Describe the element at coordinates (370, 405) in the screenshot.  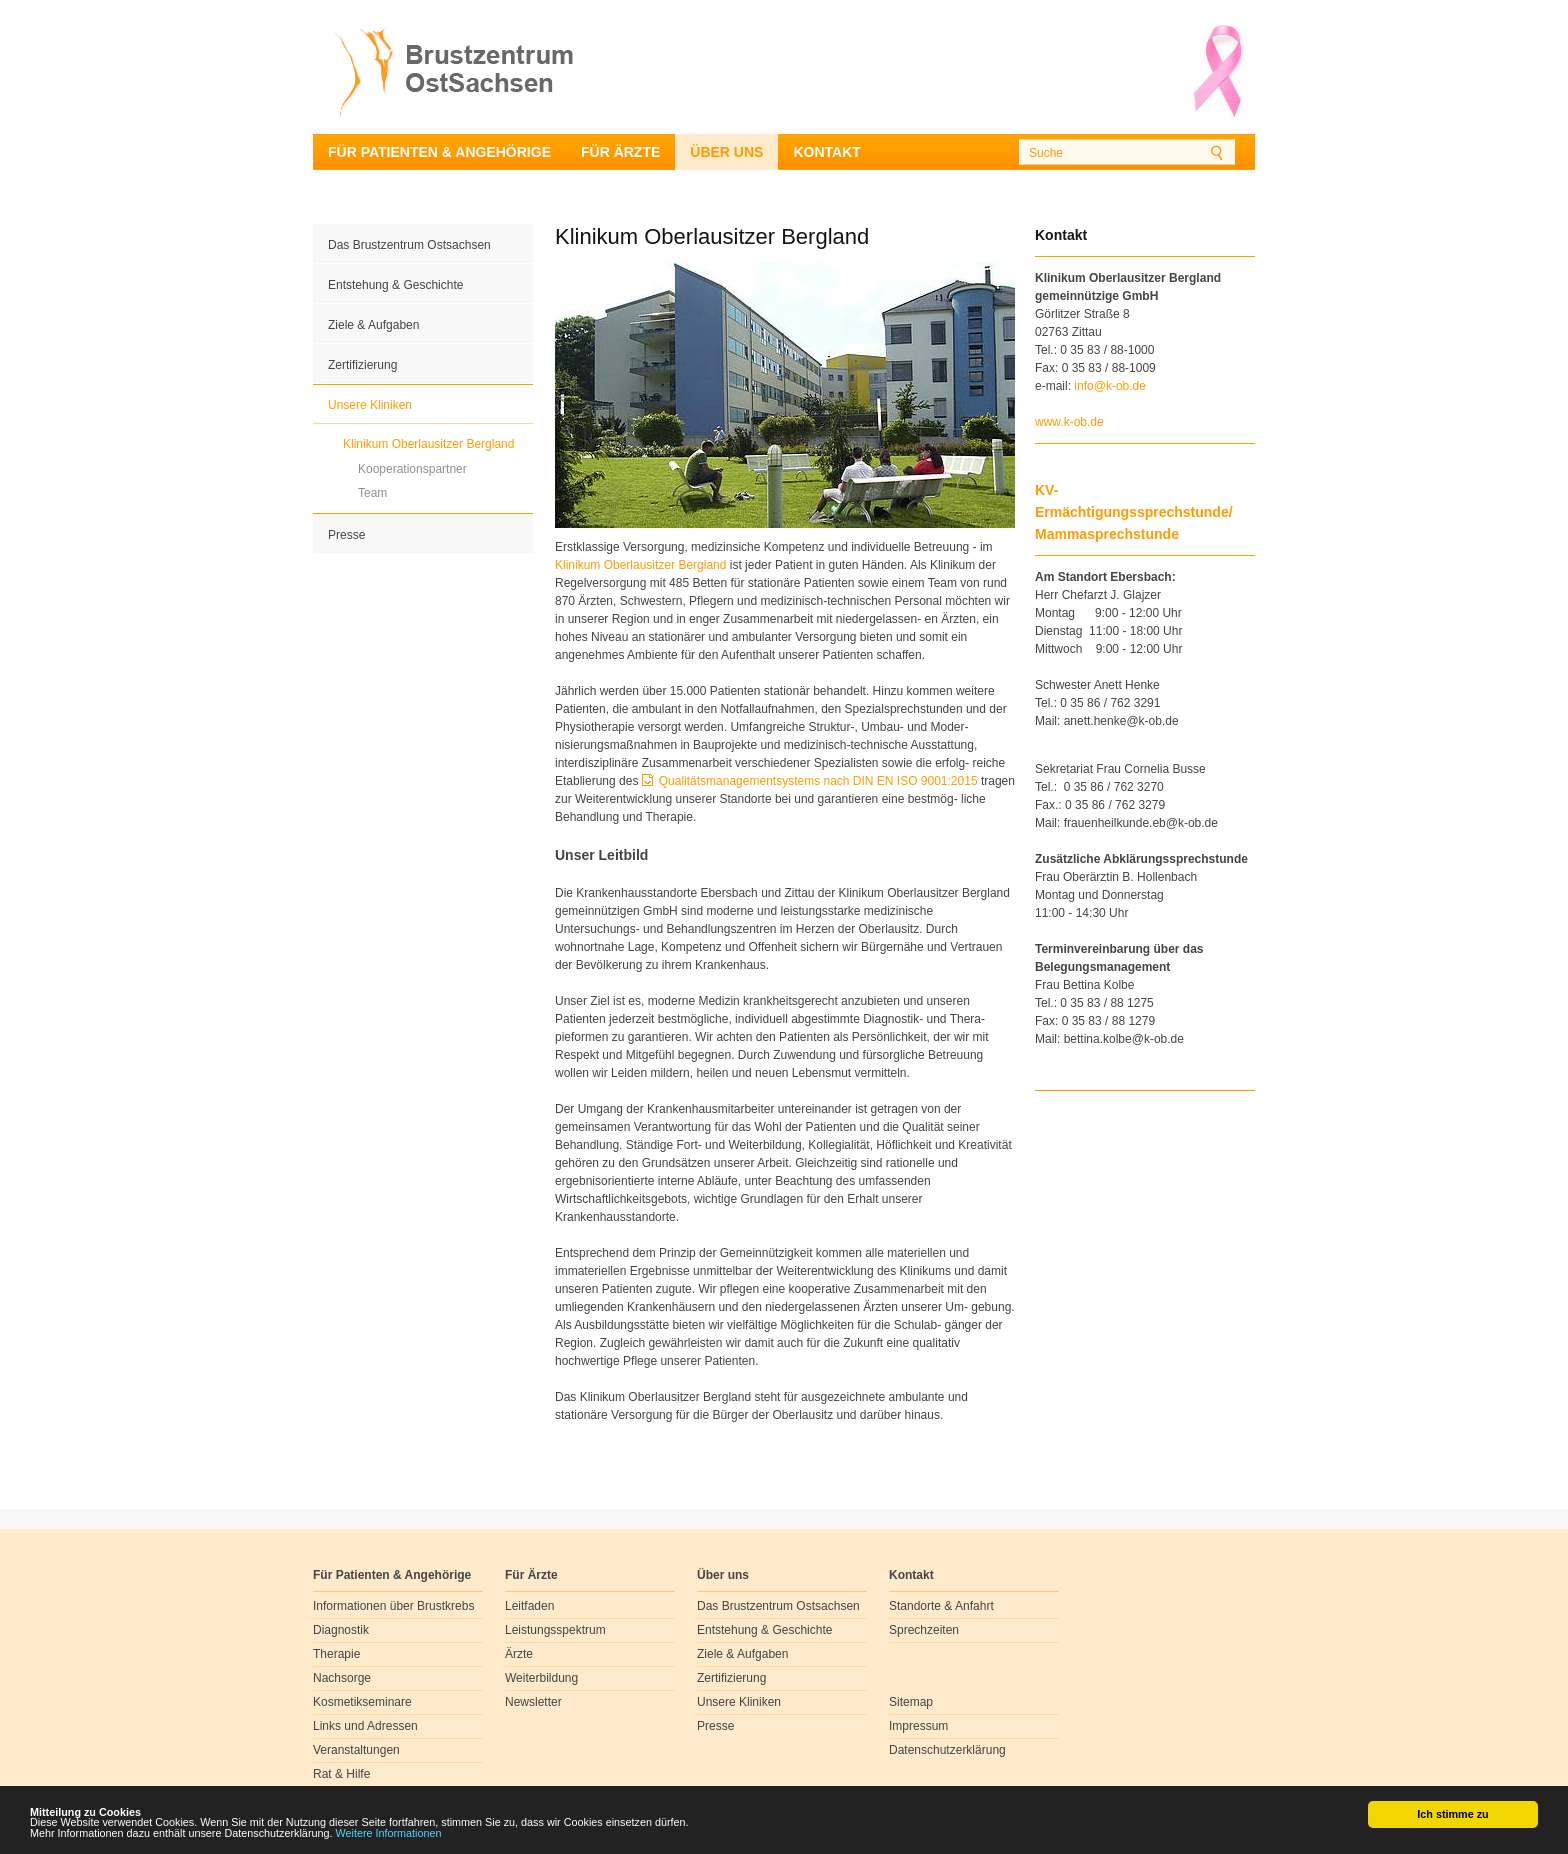
I see `Unsere Kliniken` at that location.